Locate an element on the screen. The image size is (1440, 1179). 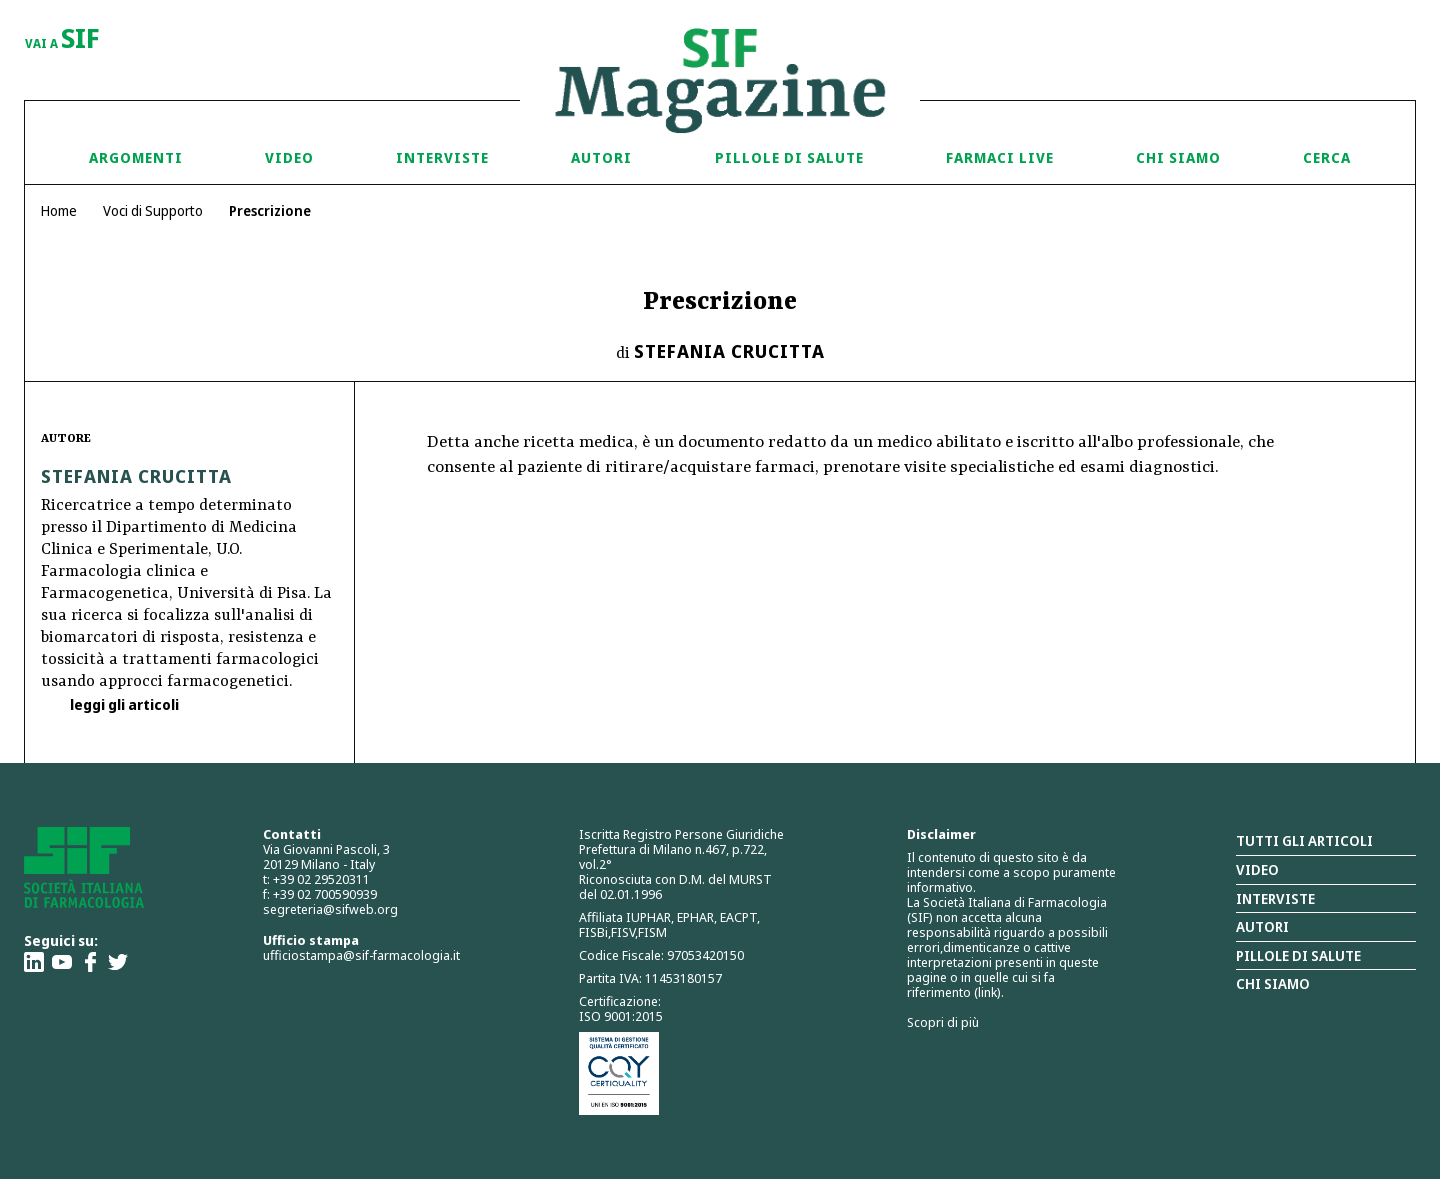
leggi gli articoli is located at coordinates (123, 704).